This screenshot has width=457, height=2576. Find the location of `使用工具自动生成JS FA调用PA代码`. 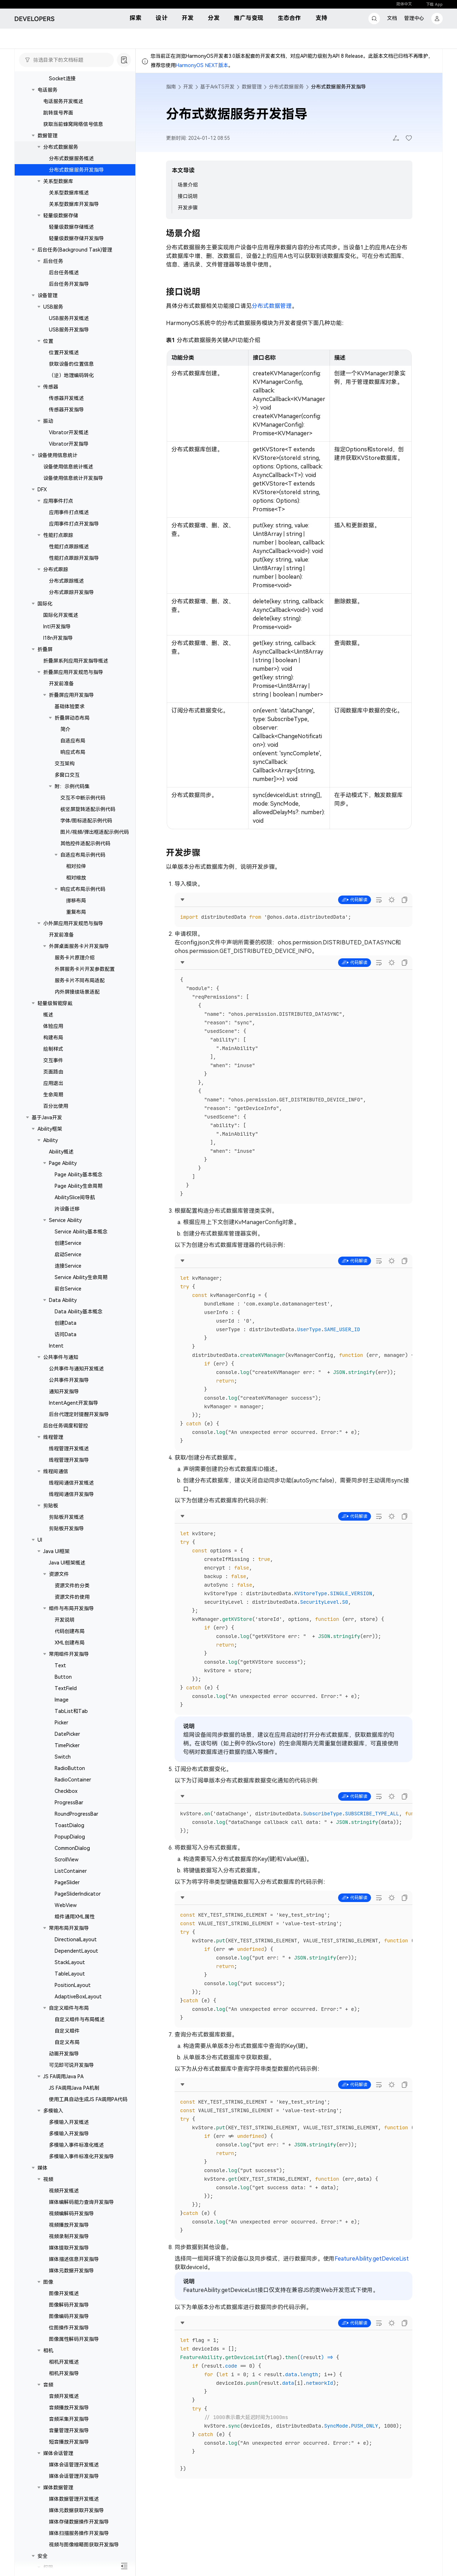

使用工具自动生成JS FA调用PA代码 is located at coordinates (88, 2099).